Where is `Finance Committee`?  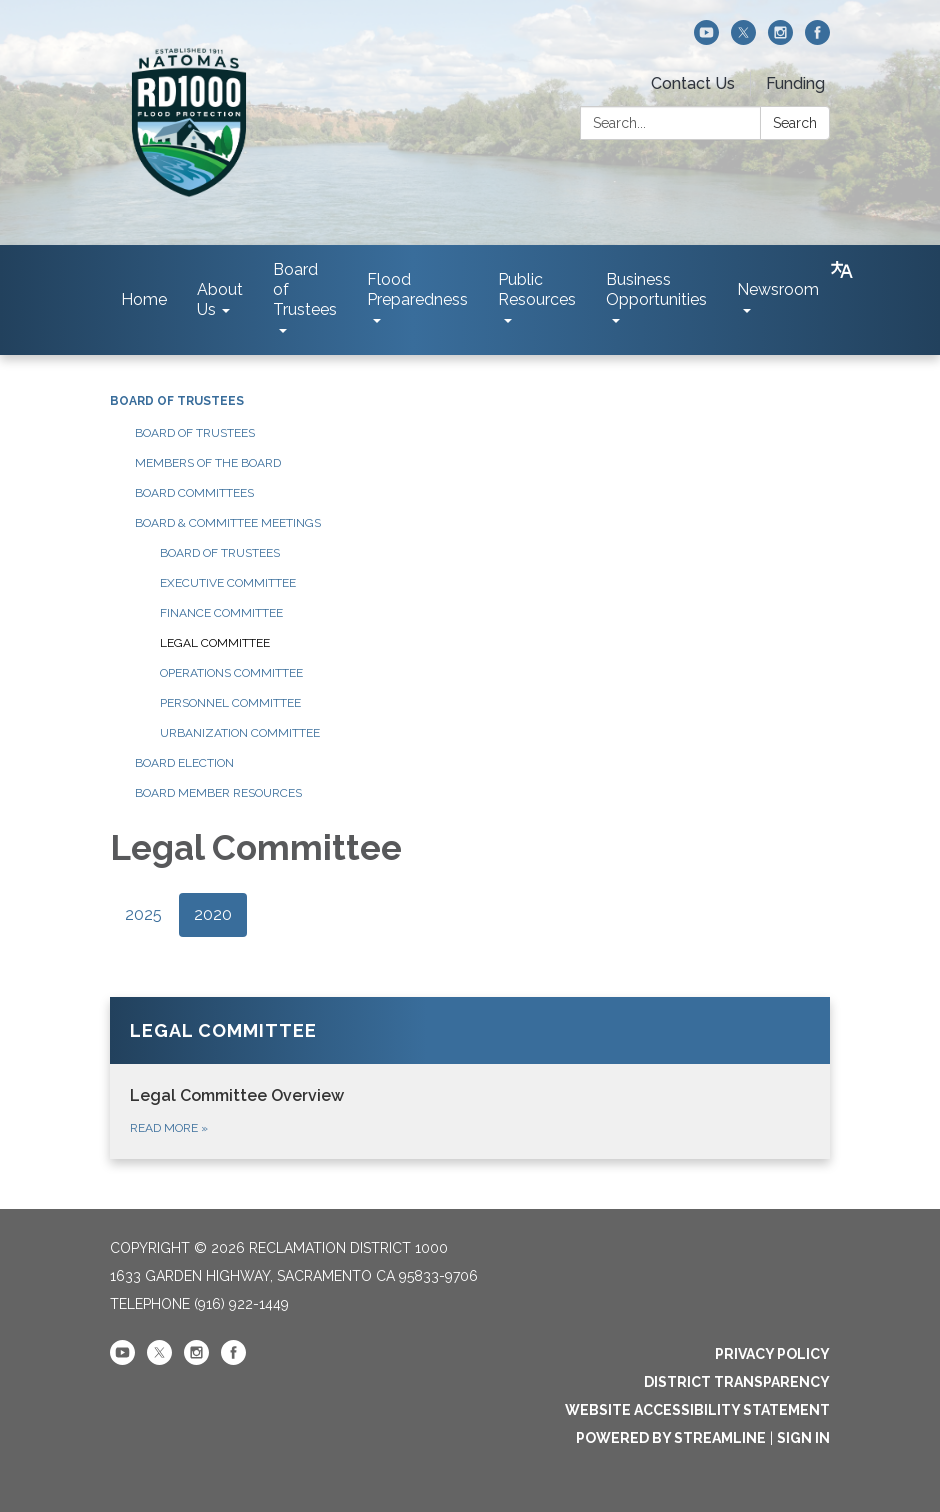
Finance Committee is located at coordinates (221, 613).